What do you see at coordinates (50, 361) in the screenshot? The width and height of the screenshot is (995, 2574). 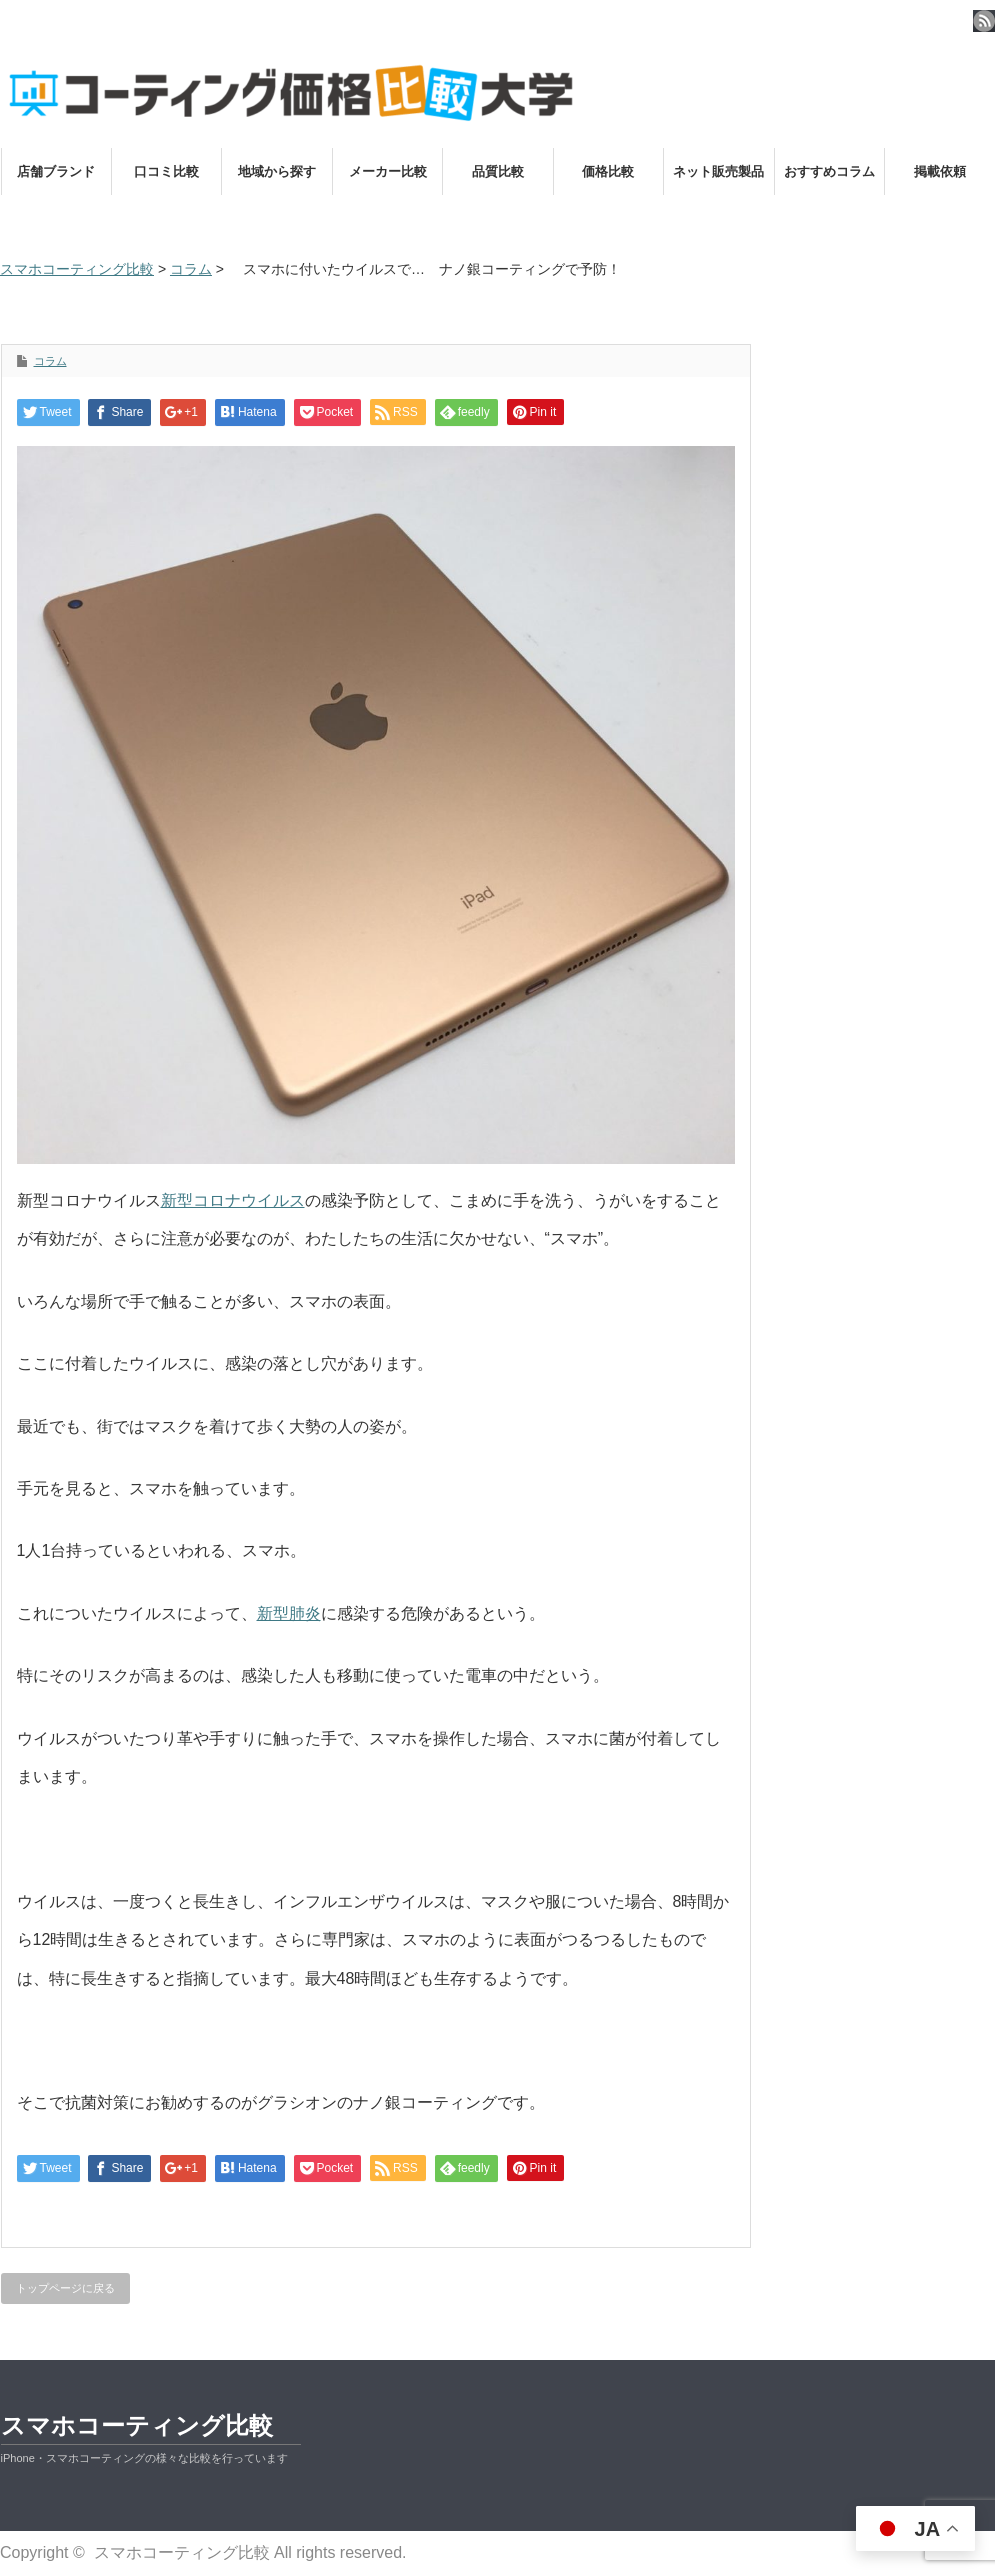 I see `コラム` at bounding box center [50, 361].